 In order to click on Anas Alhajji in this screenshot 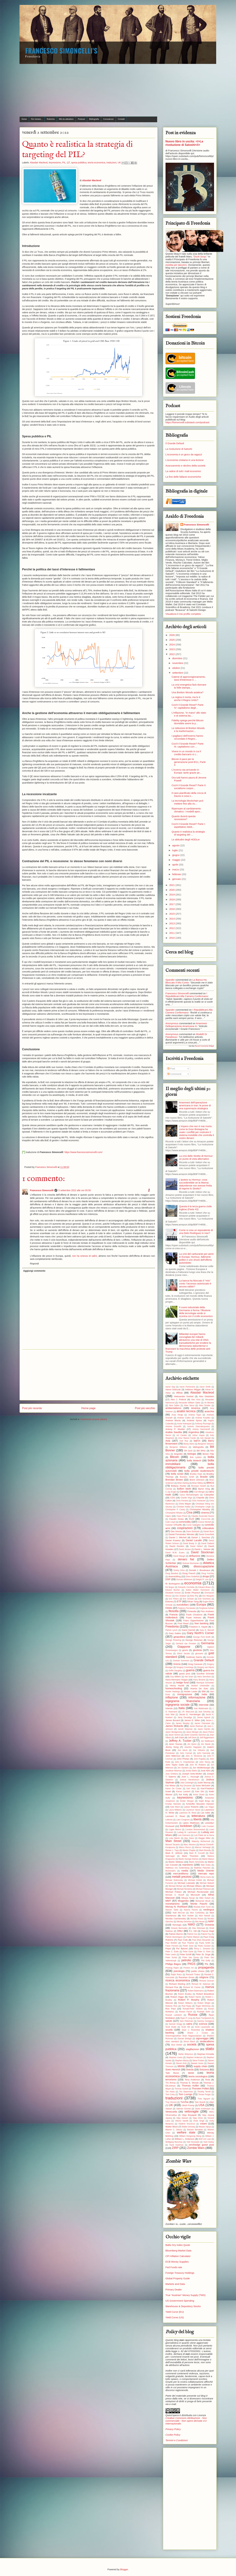, I will do `click(177, 1415)`.